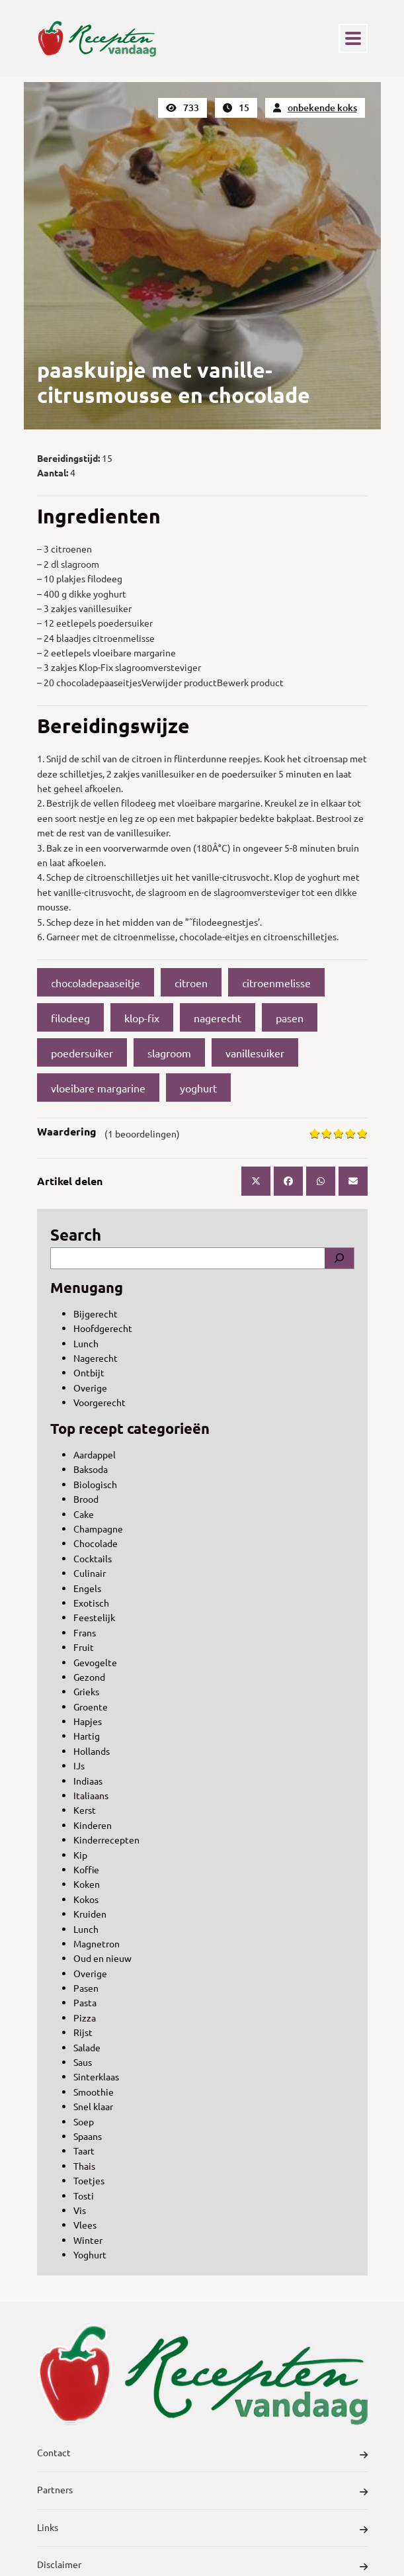 Image resolution: width=404 pixels, height=2576 pixels. Describe the element at coordinates (86, 1988) in the screenshot. I see `Pasen` at that location.